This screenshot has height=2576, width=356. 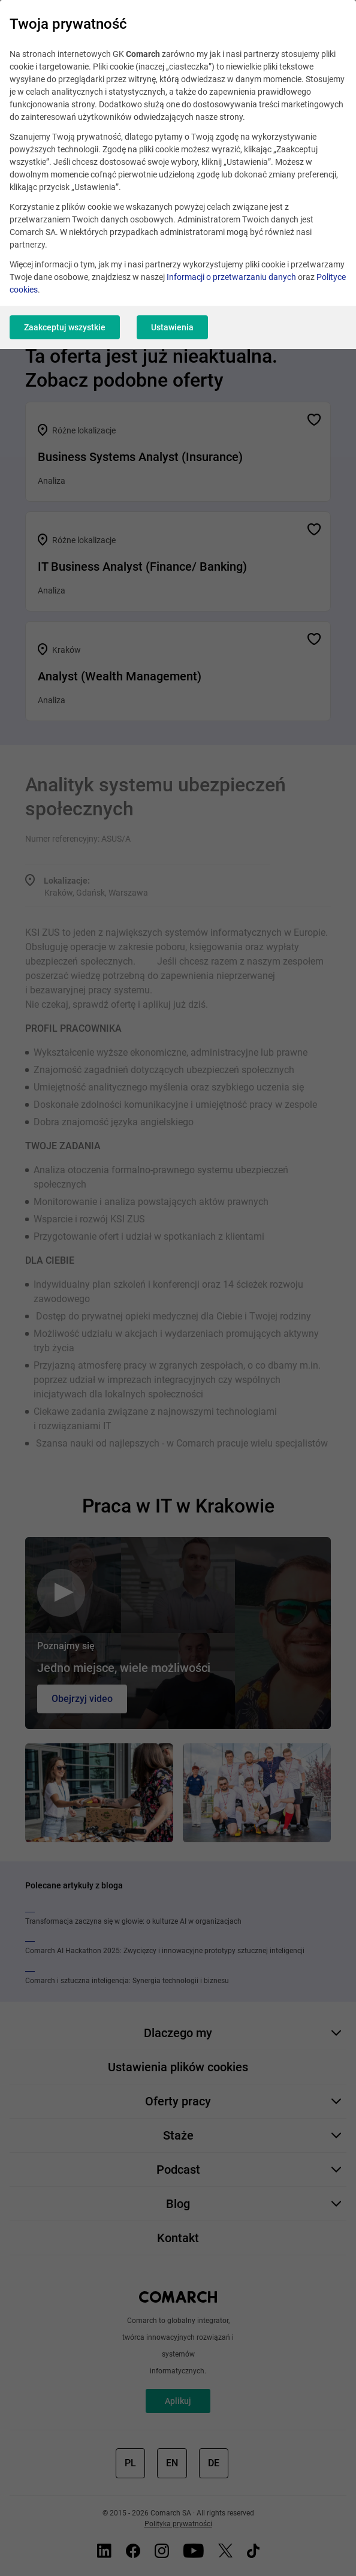 I want to click on Ustawienia, so click(x=172, y=327).